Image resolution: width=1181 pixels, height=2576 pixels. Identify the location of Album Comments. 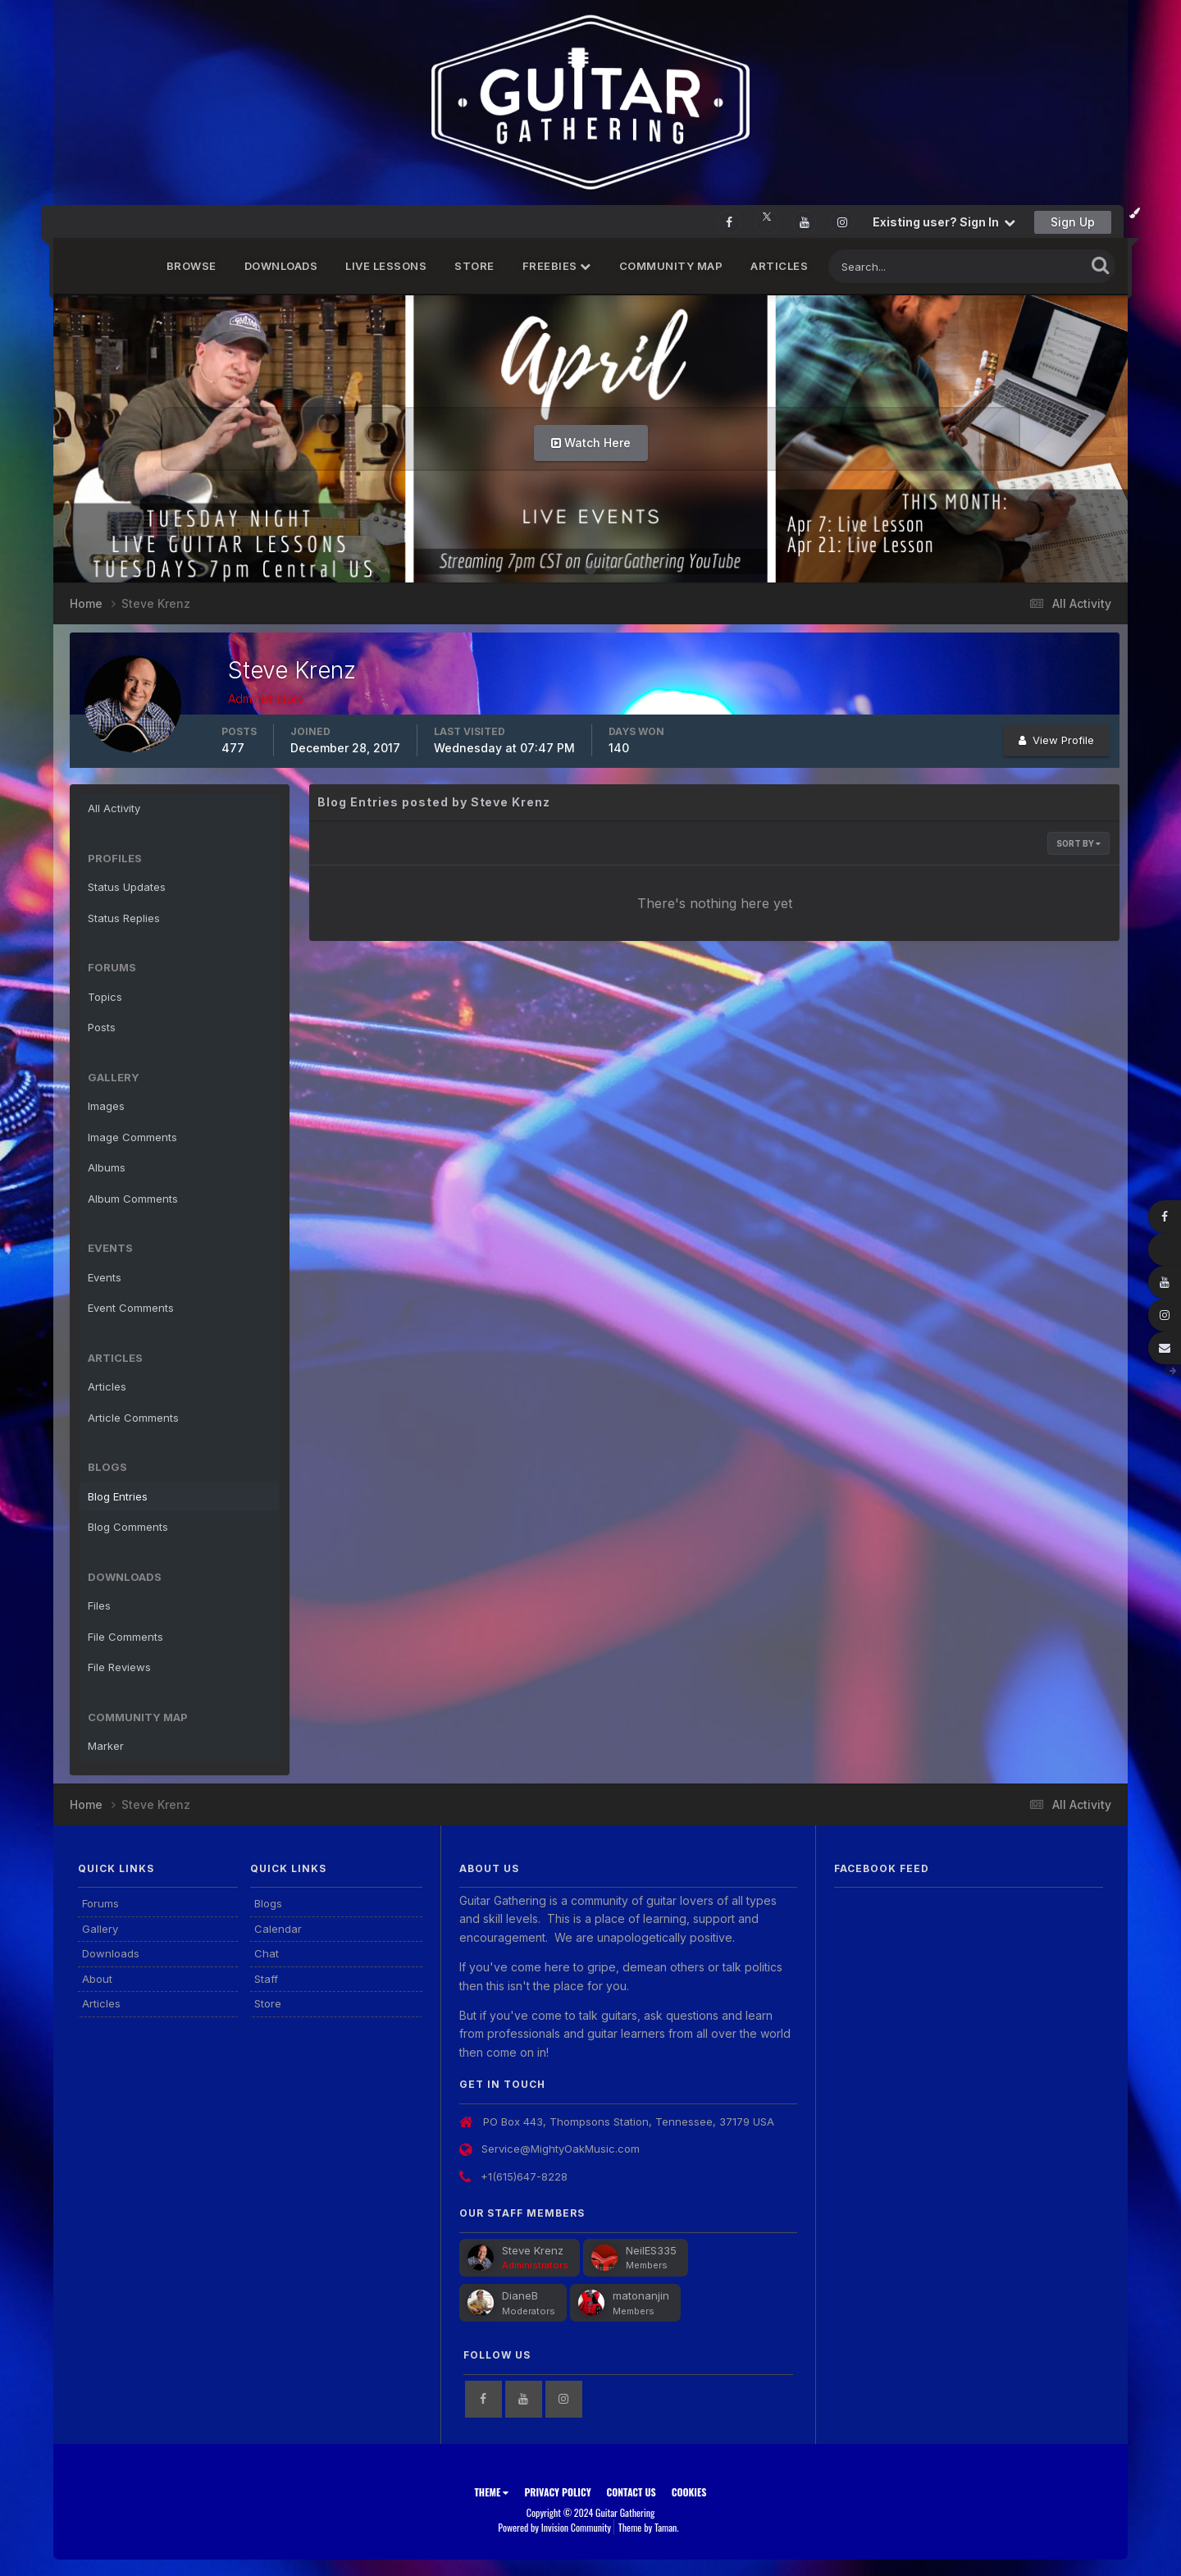
(133, 1198).